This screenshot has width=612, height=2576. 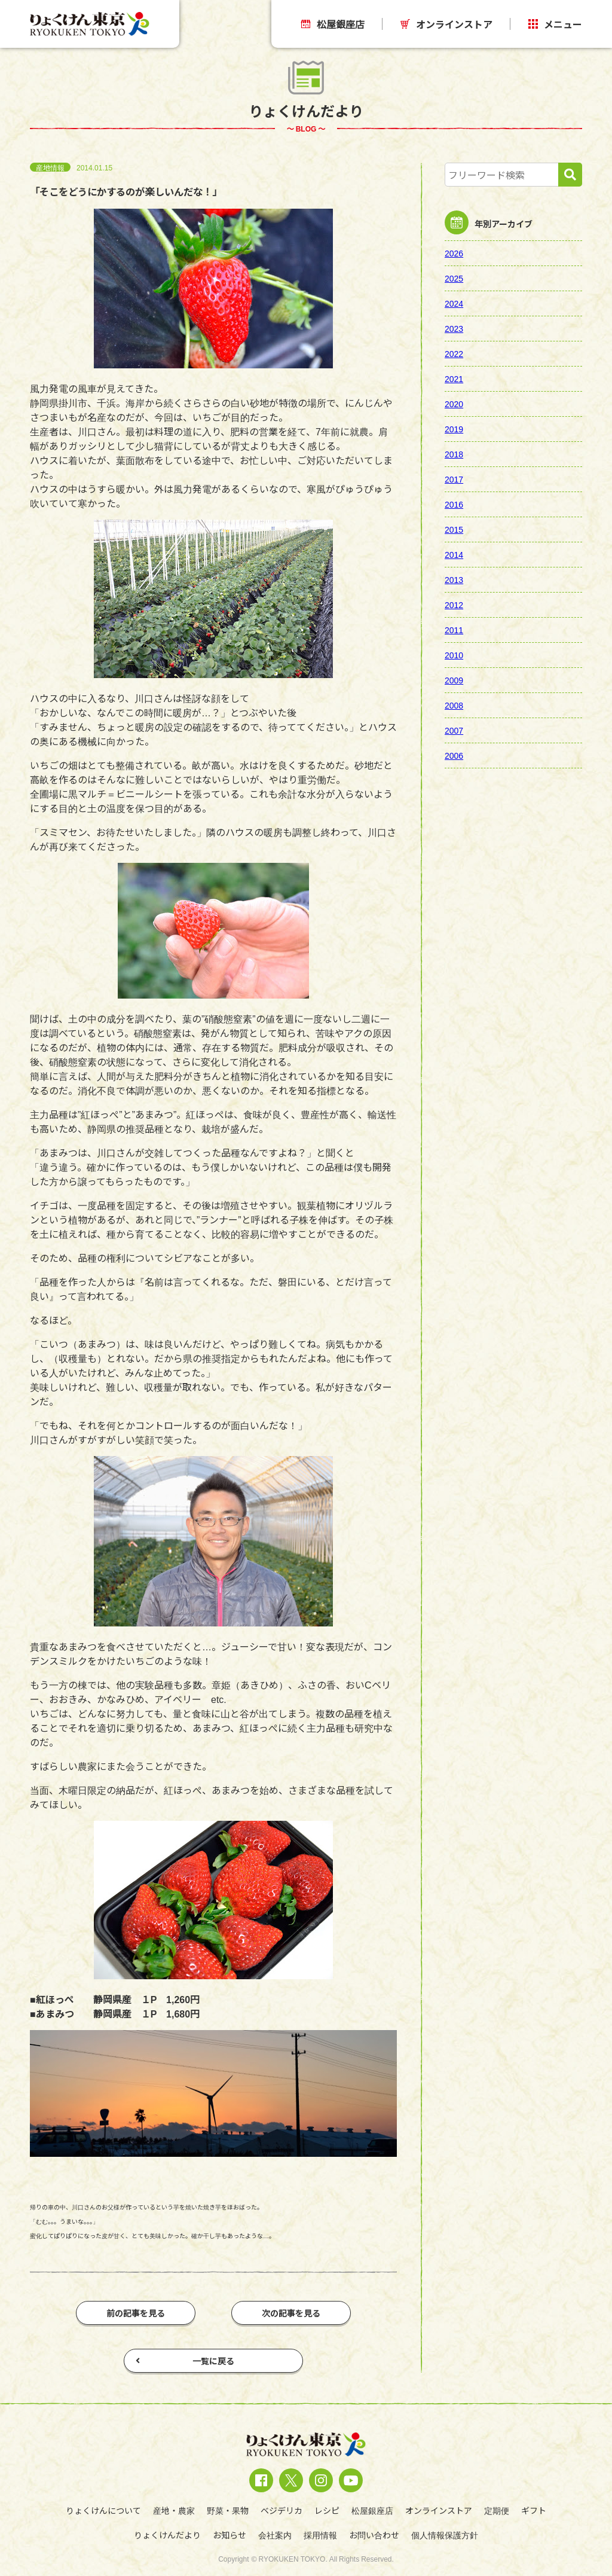 I want to click on りょくけんだより, so click(x=167, y=2535).